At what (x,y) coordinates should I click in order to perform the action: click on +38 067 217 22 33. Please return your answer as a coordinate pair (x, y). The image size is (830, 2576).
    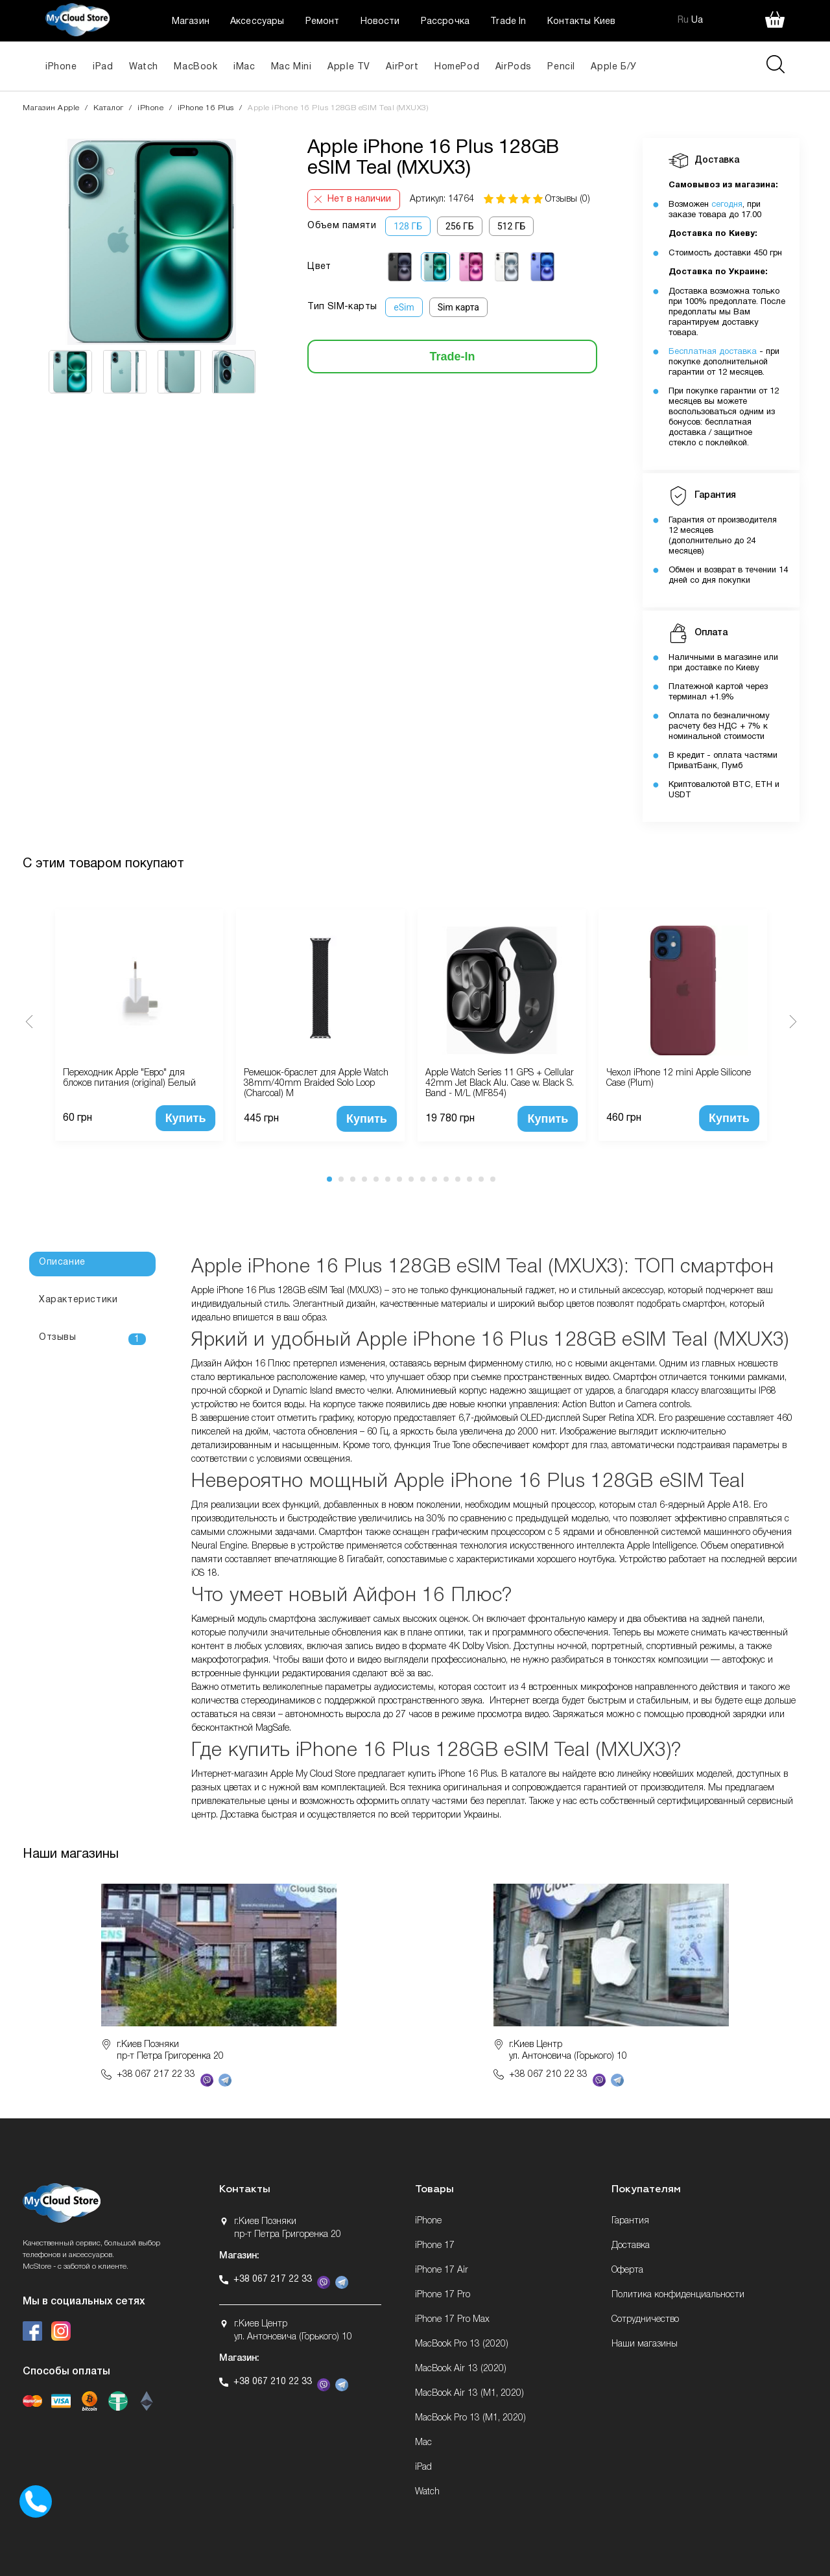
    Looking at the image, I should click on (156, 2074).